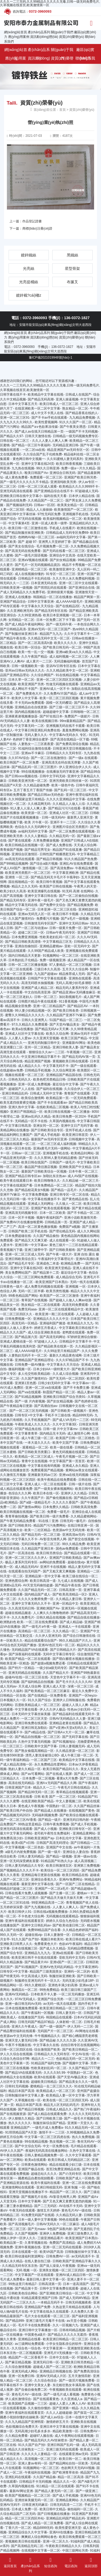  I want to click on 国产不卡av手机在线观看, so click(49, 417).